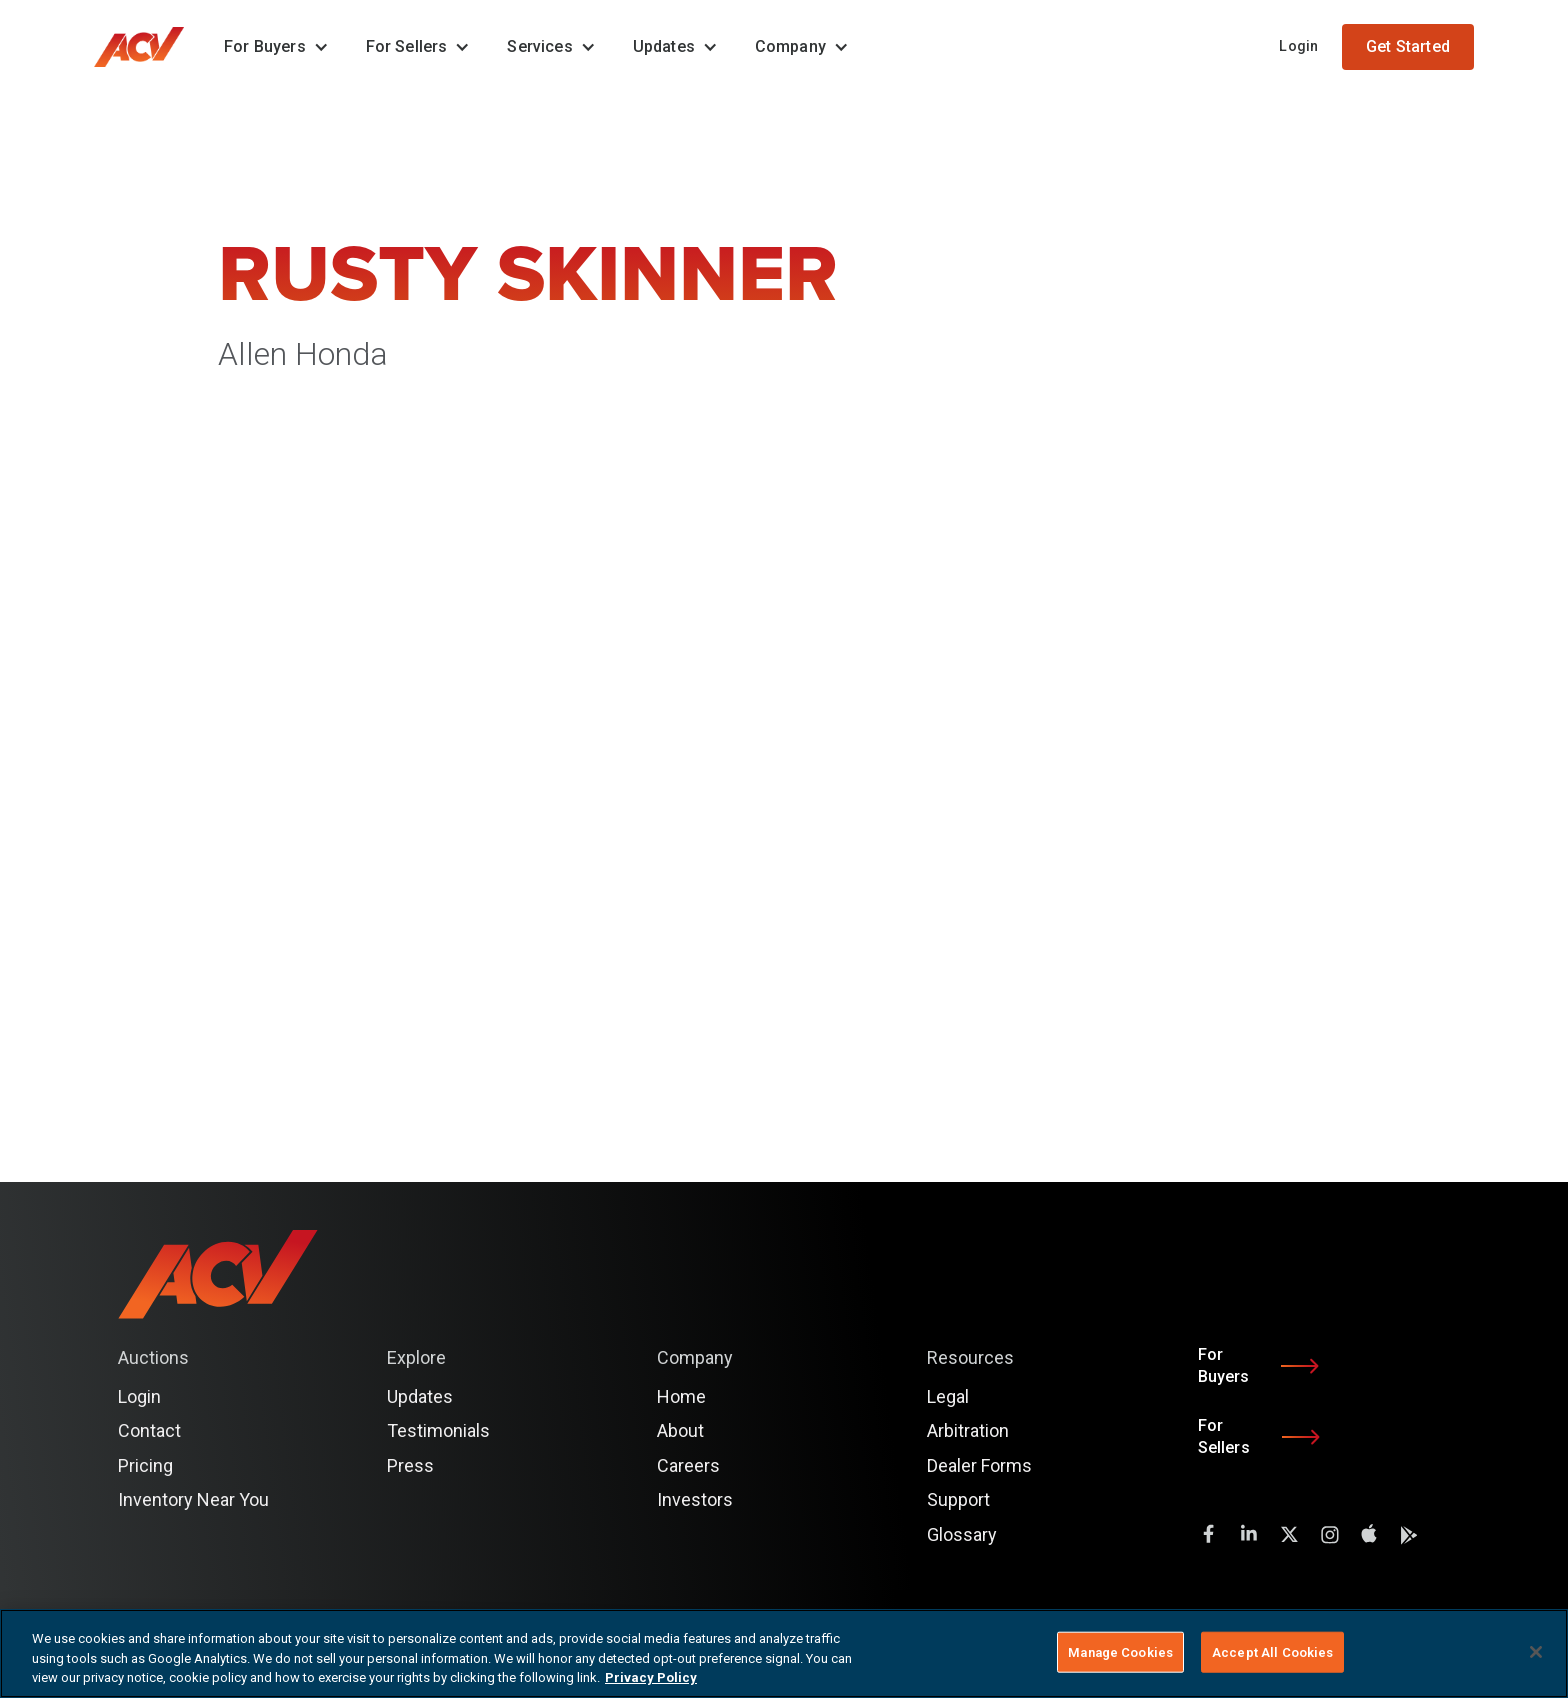 The image size is (1568, 1698). I want to click on [button], so click(270, 47).